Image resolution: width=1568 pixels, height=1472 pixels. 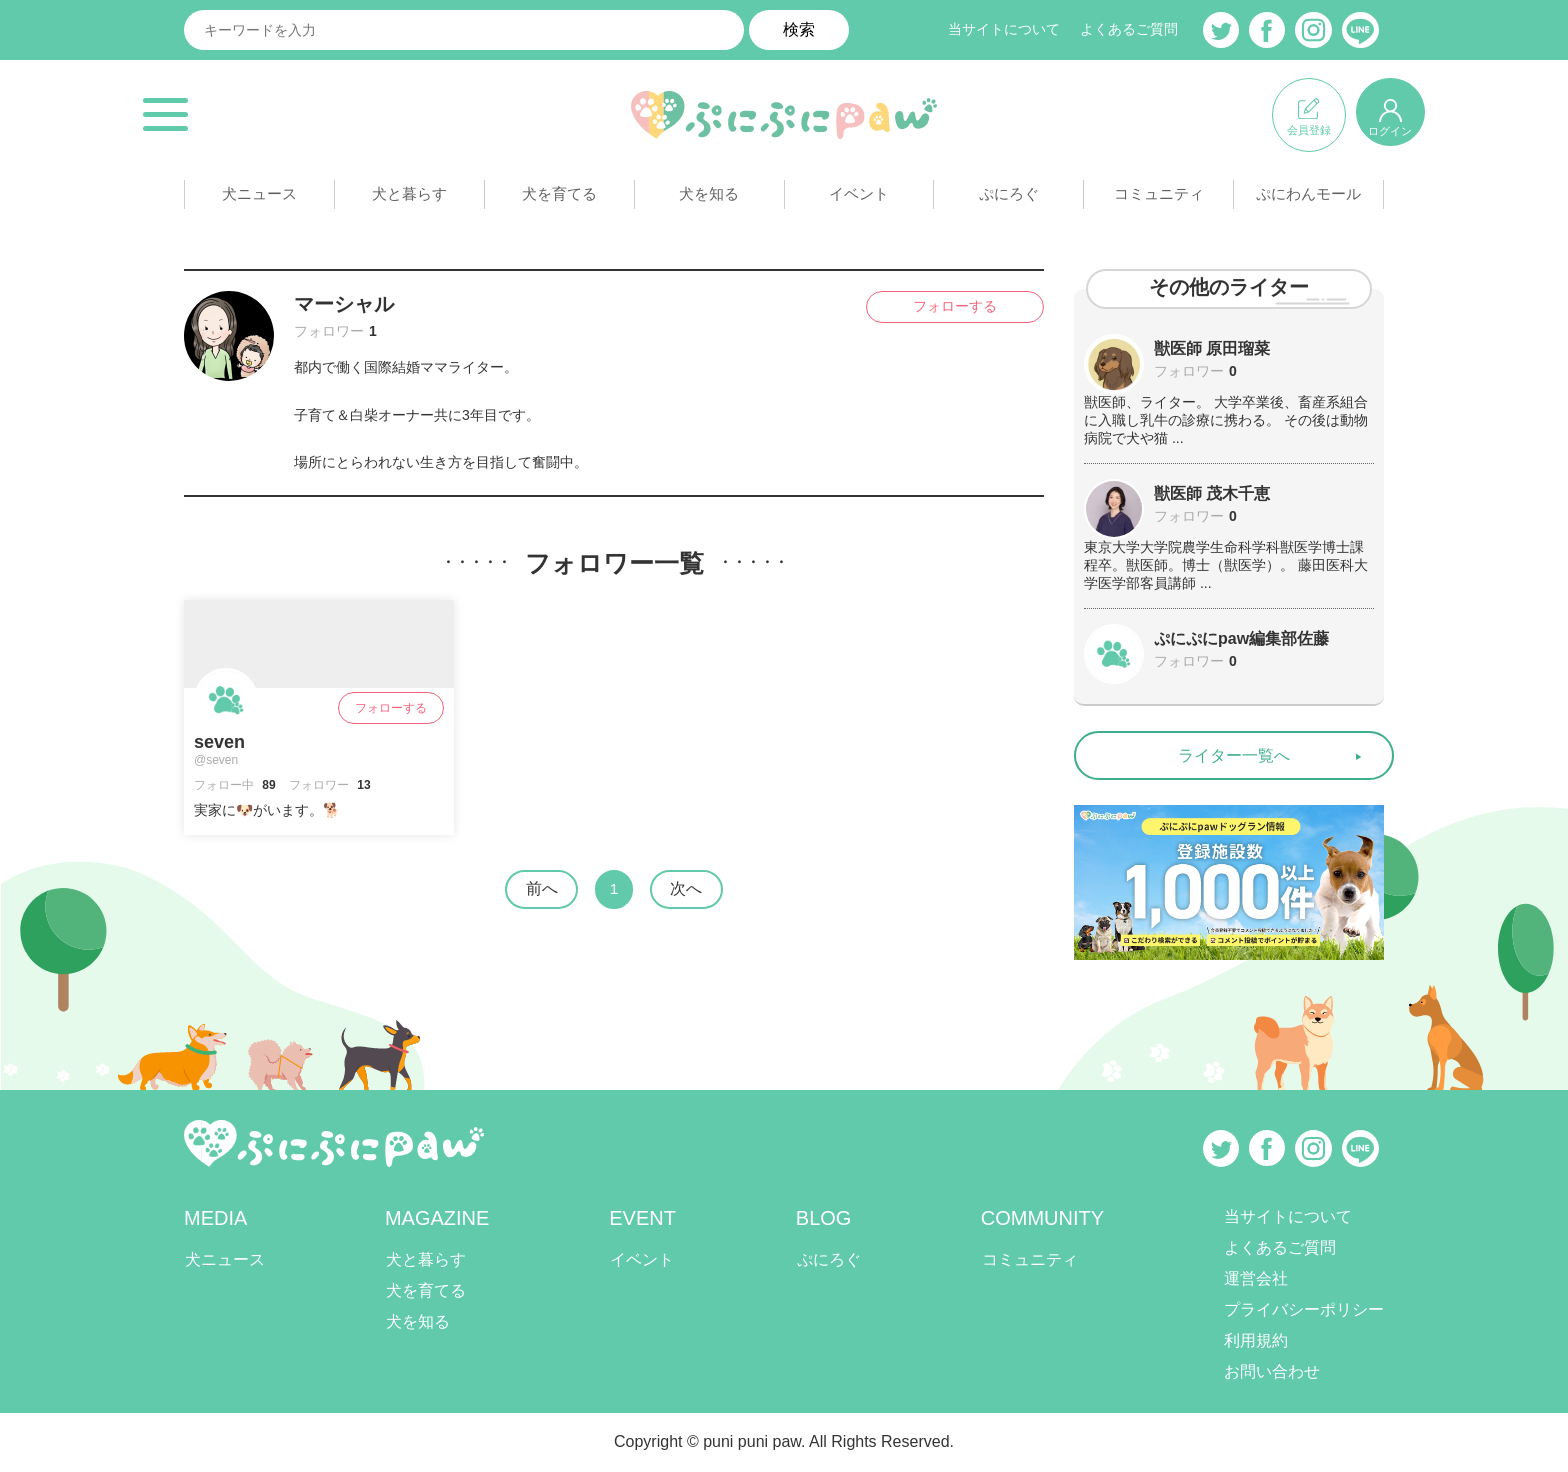 What do you see at coordinates (259, 198) in the screenshot?
I see `犬ニュース` at bounding box center [259, 198].